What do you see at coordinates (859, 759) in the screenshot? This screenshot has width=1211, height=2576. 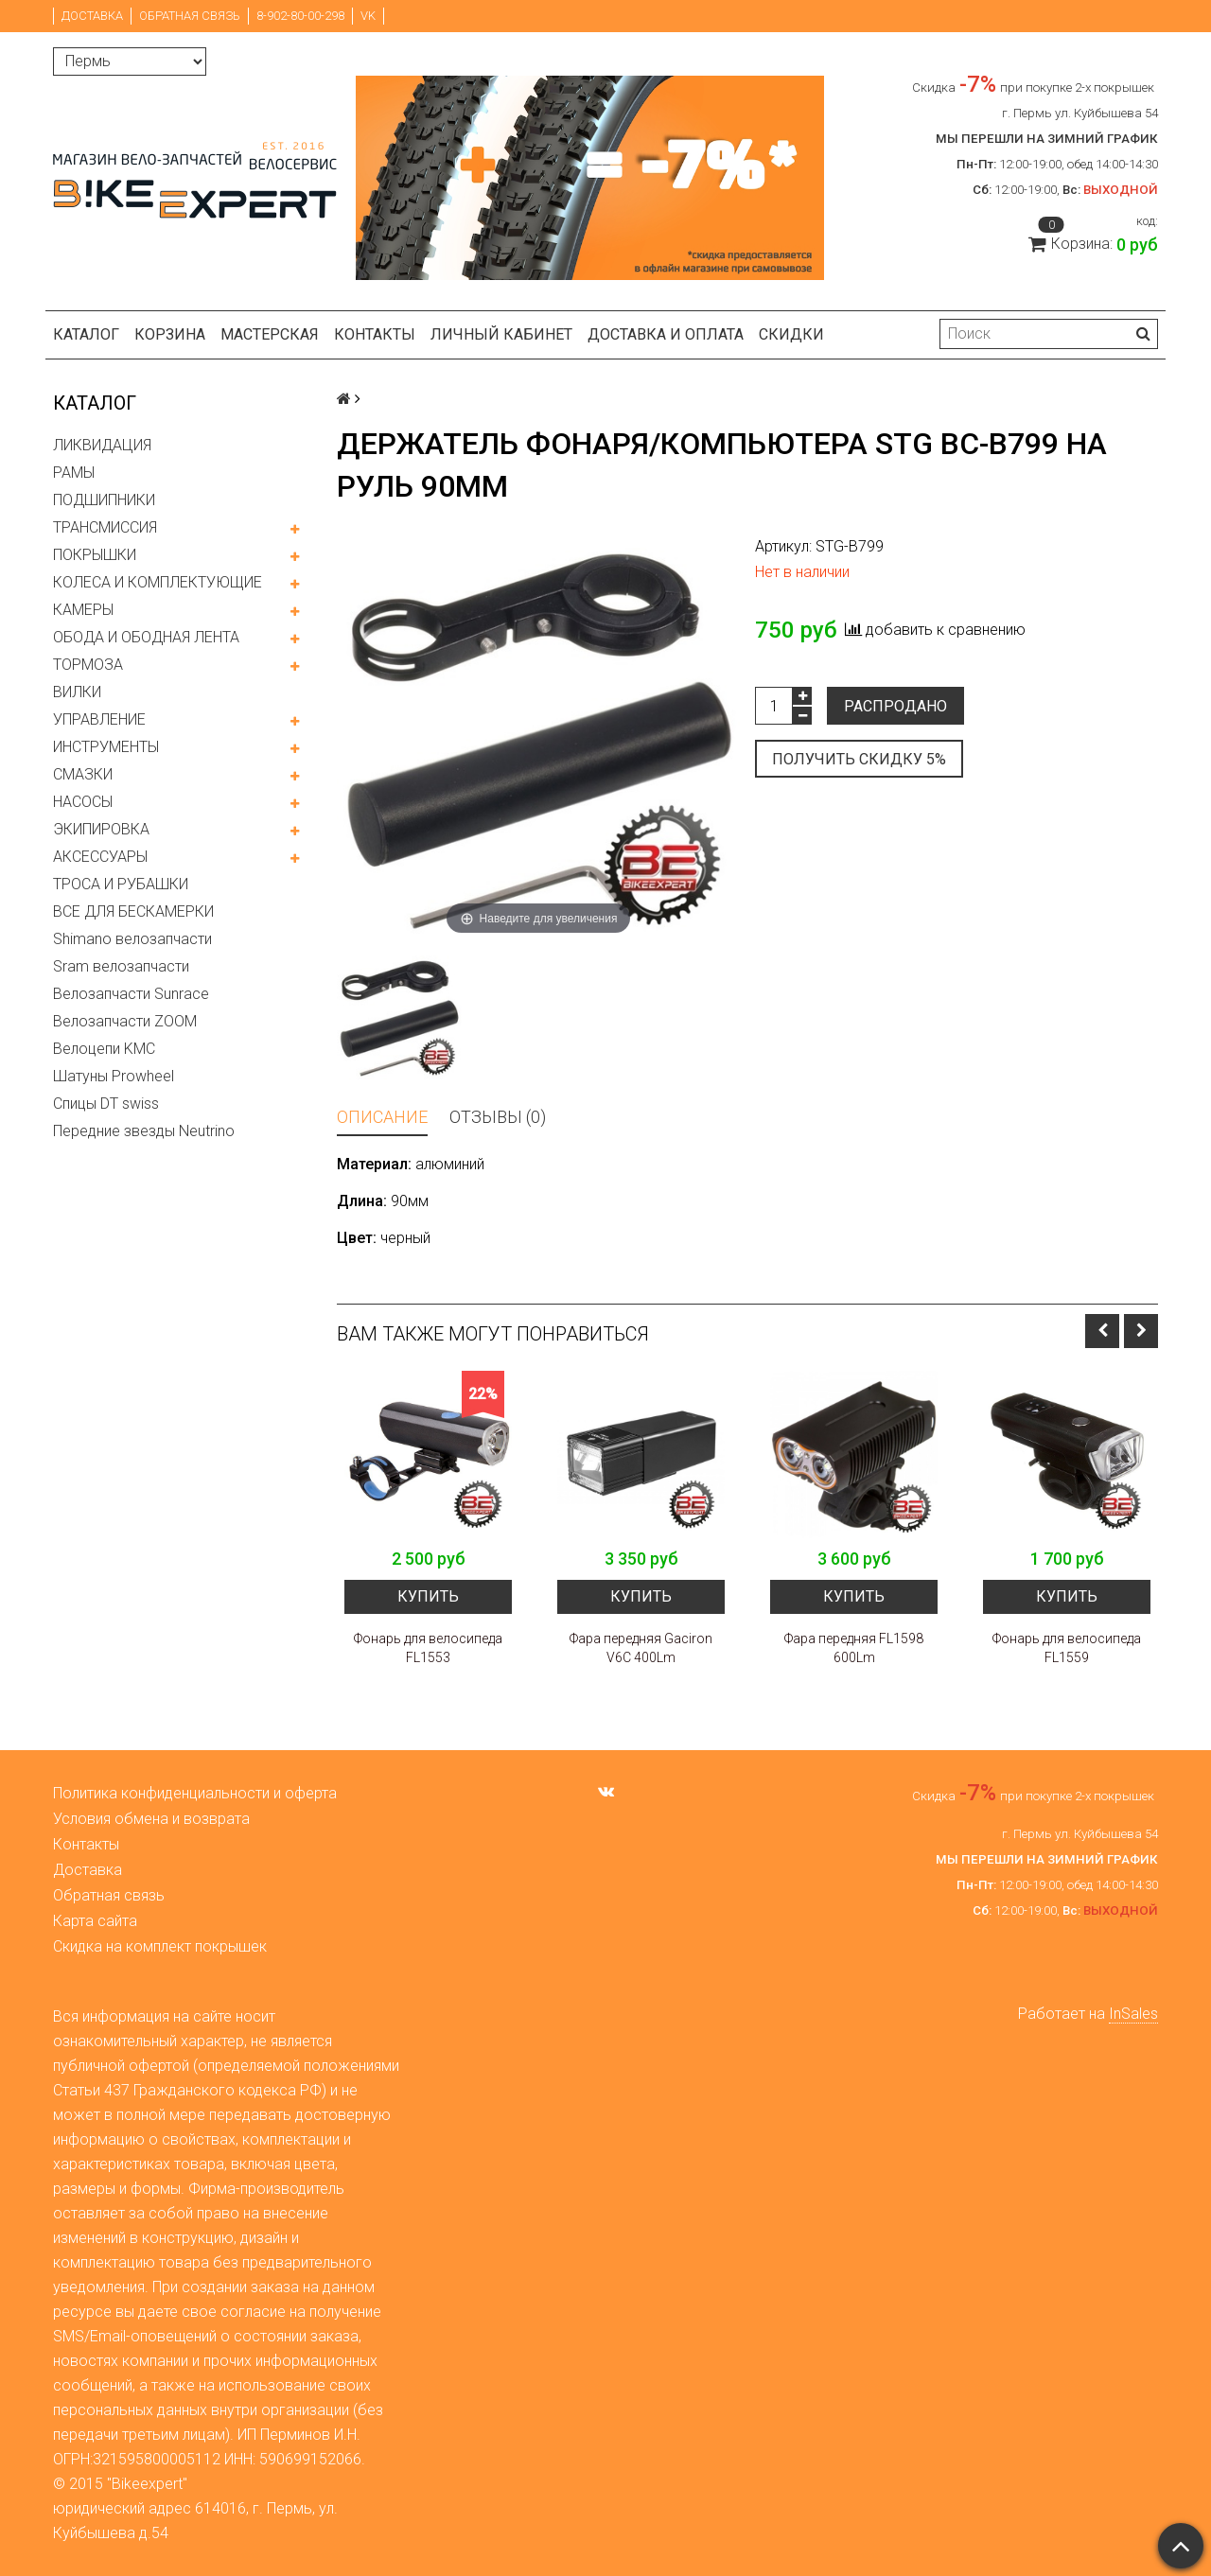 I see `Получить скидку 5%` at bounding box center [859, 759].